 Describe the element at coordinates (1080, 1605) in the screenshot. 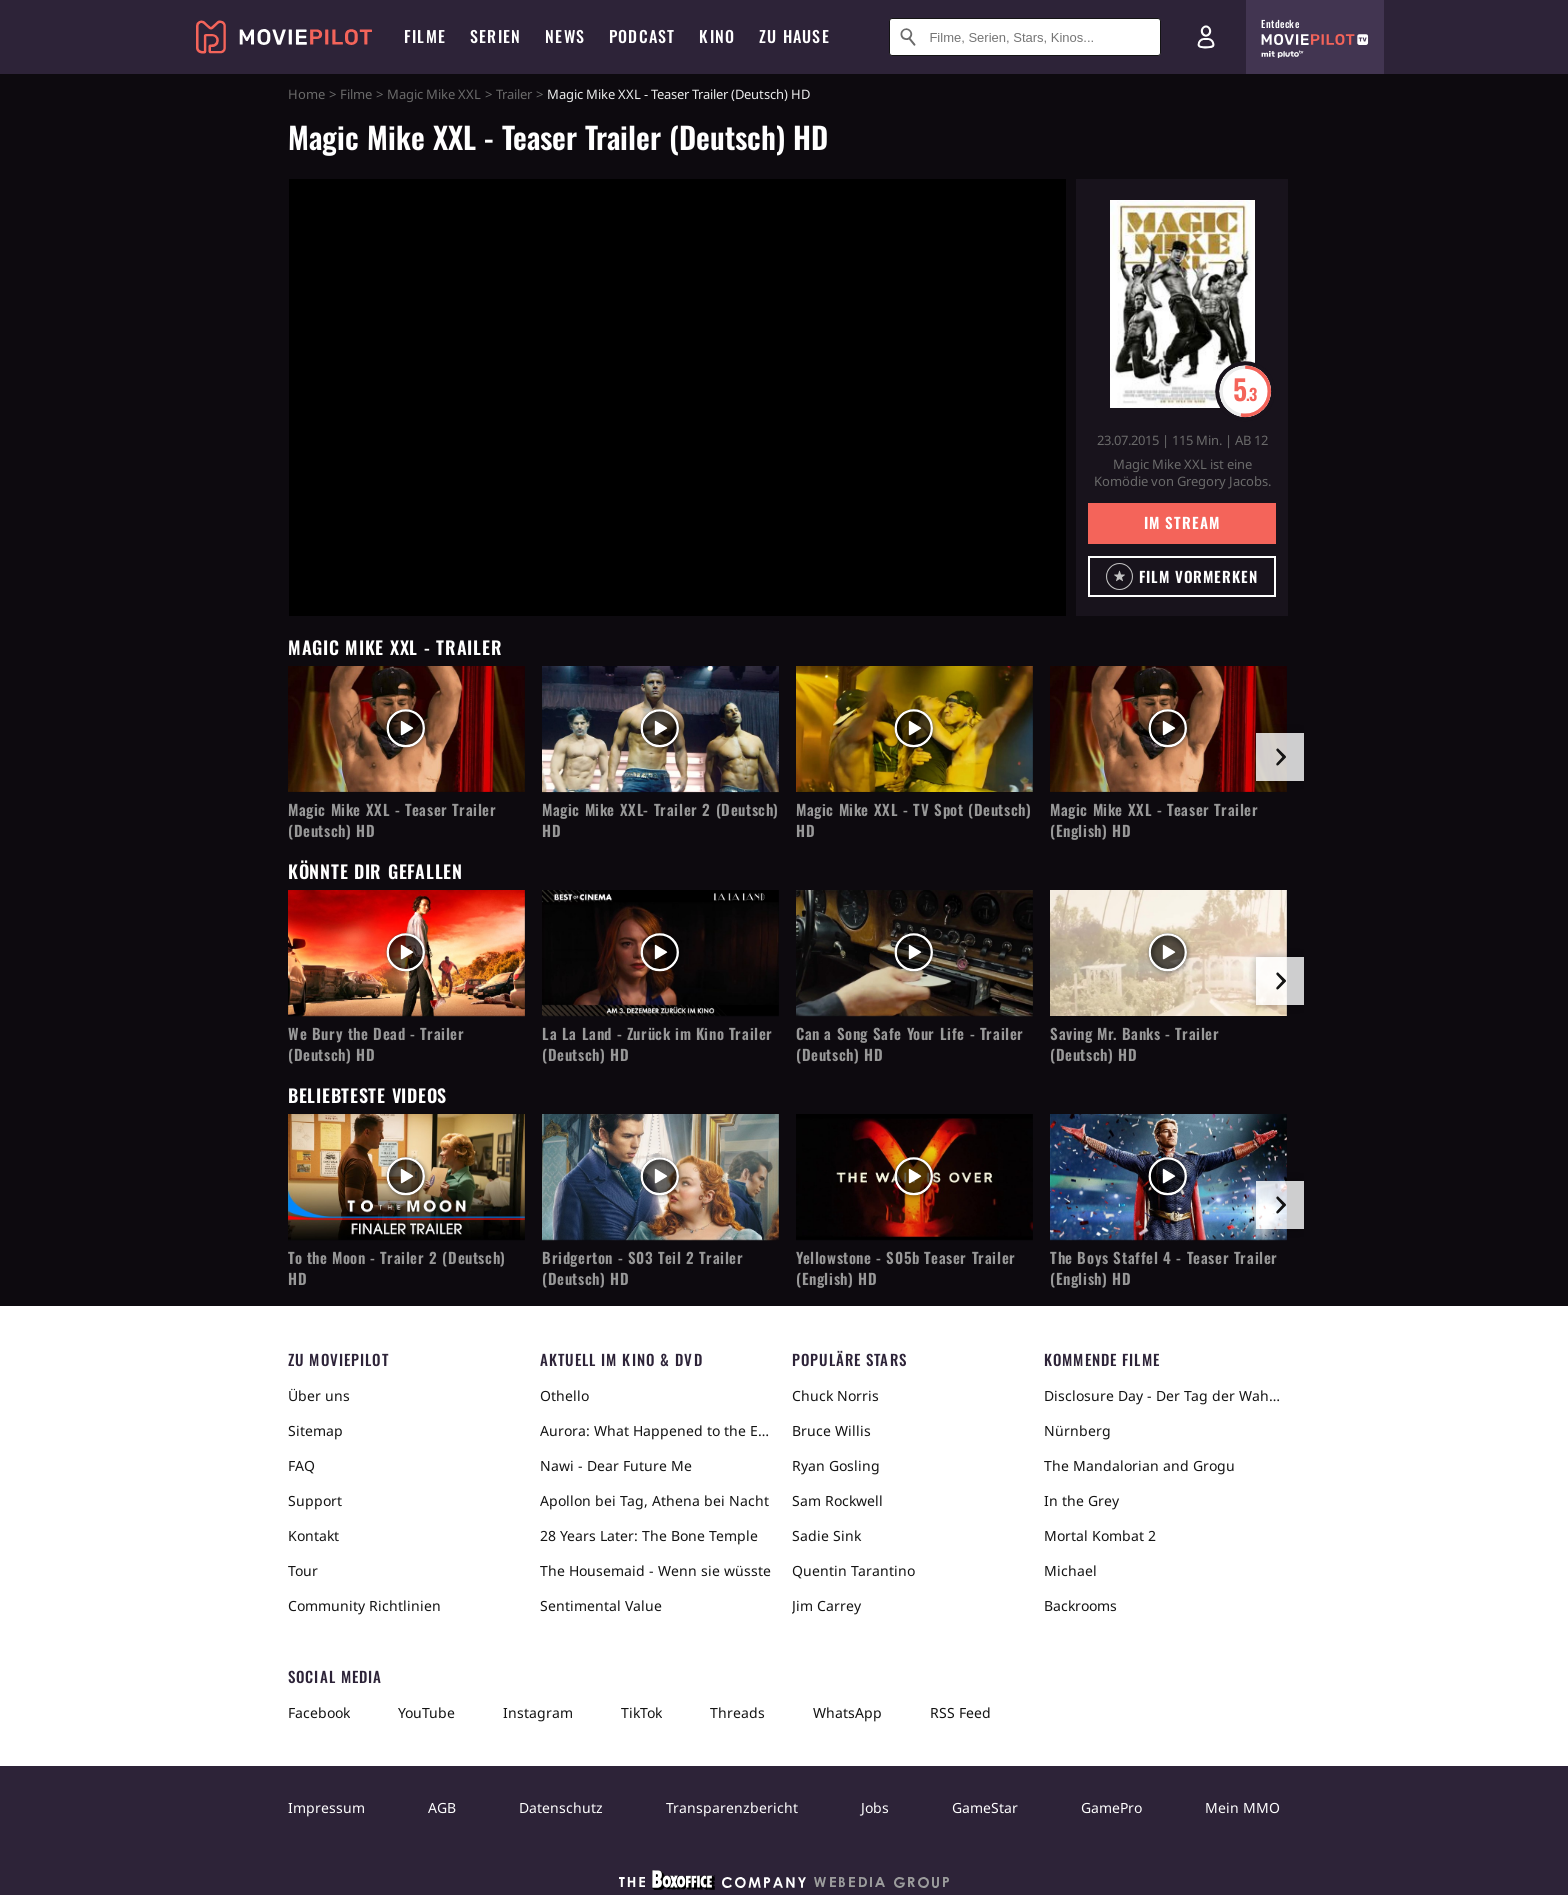

I see `Backrooms` at that location.